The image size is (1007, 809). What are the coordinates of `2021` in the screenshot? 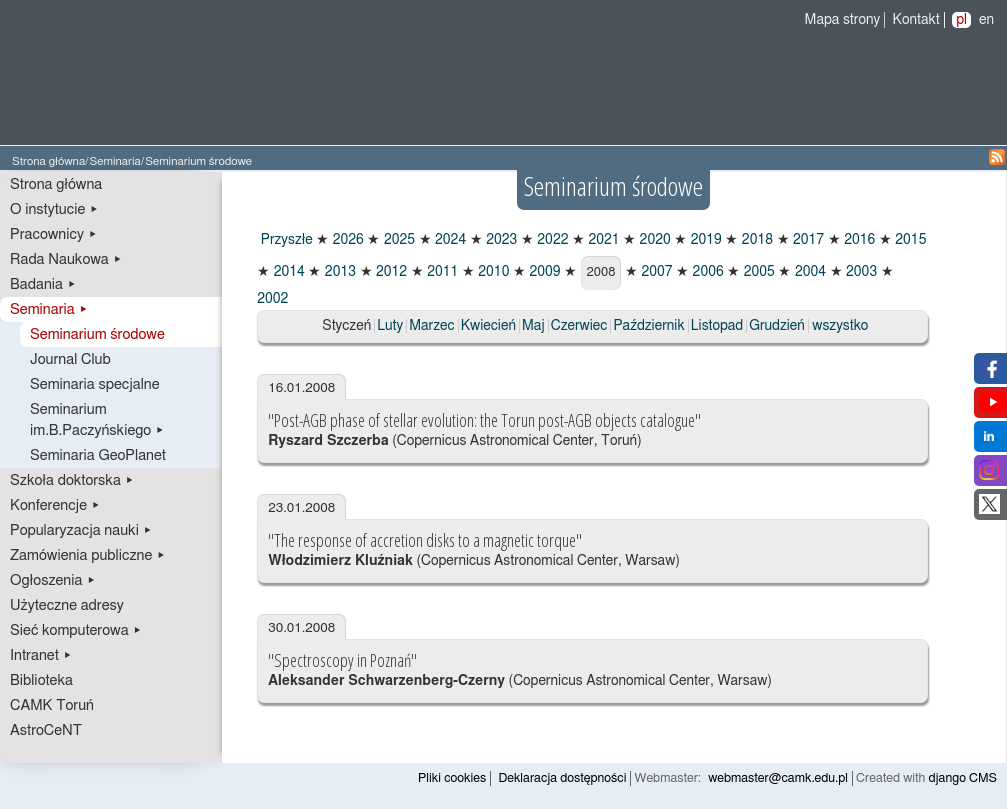 It's located at (602, 240).